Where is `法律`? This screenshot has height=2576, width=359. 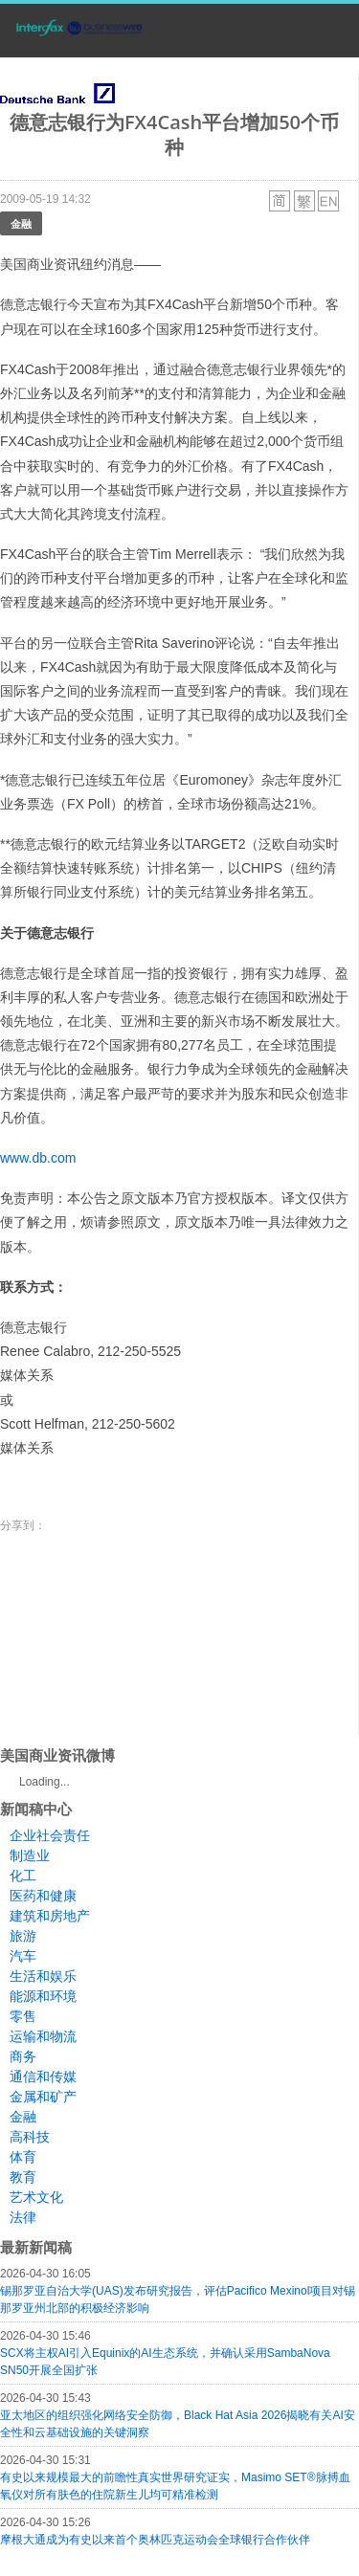
法律 is located at coordinates (23, 2217).